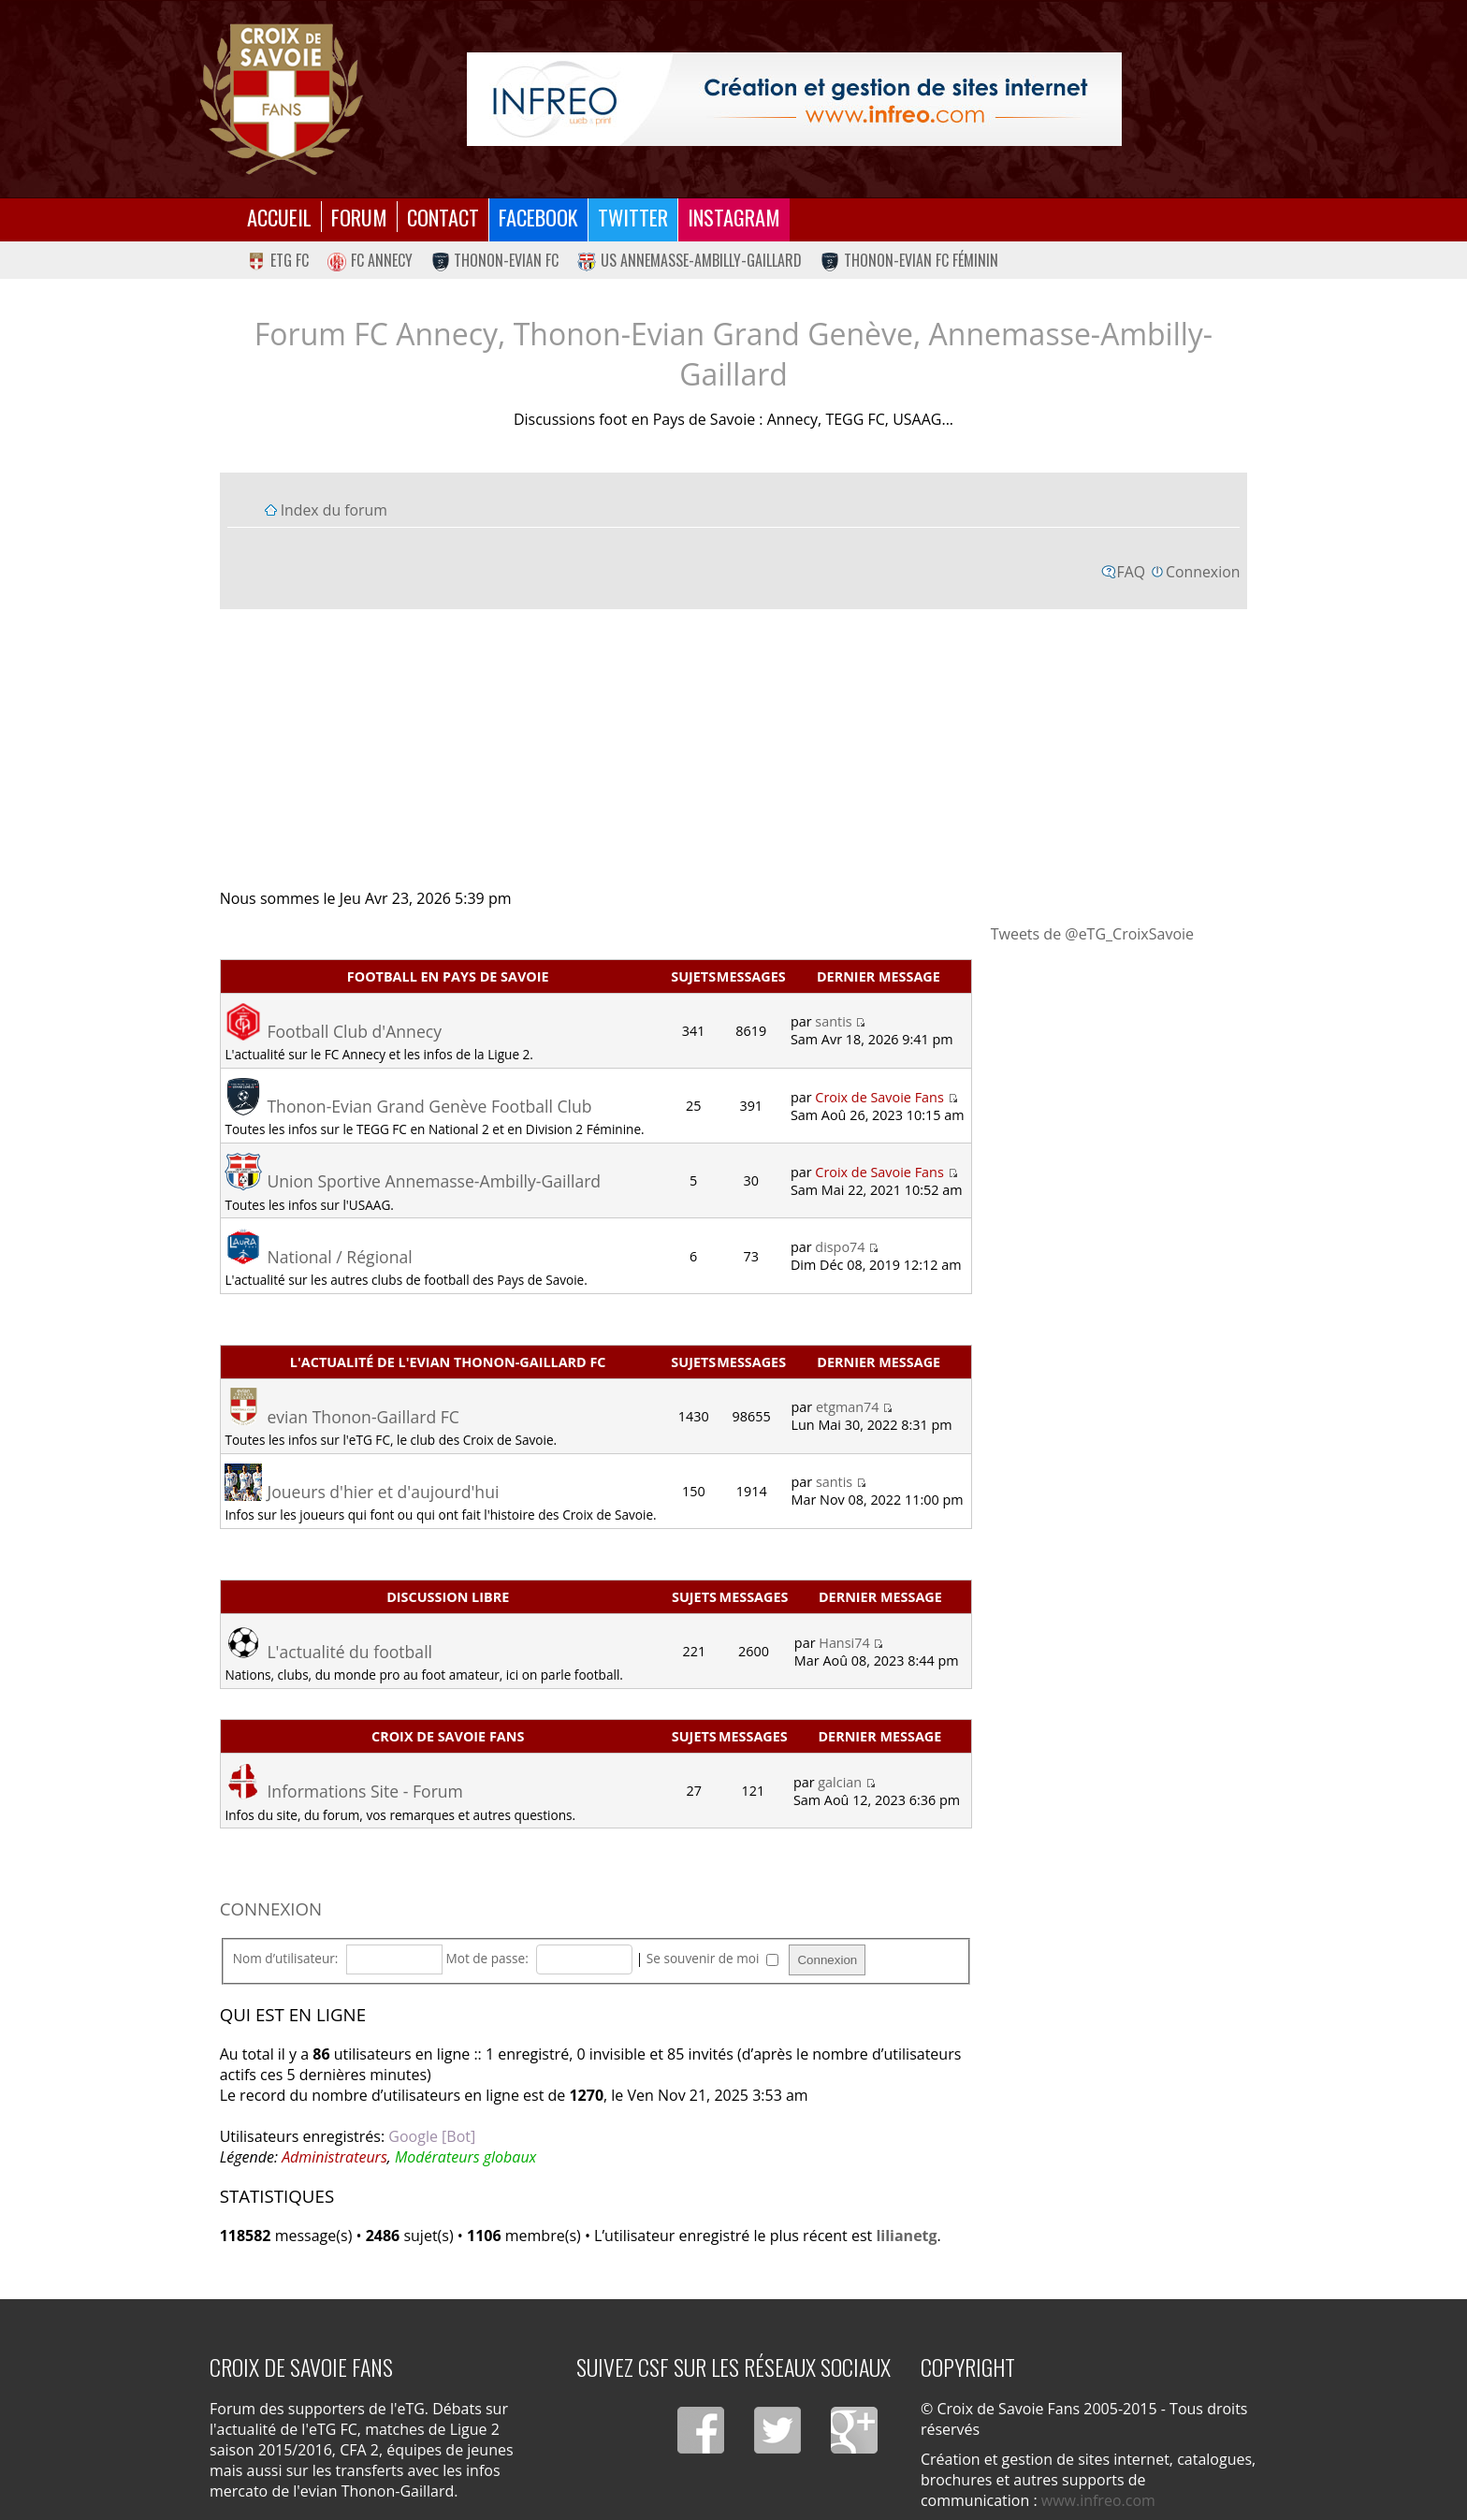 The width and height of the screenshot is (1467, 2520). I want to click on santis, so click(833, 1021).